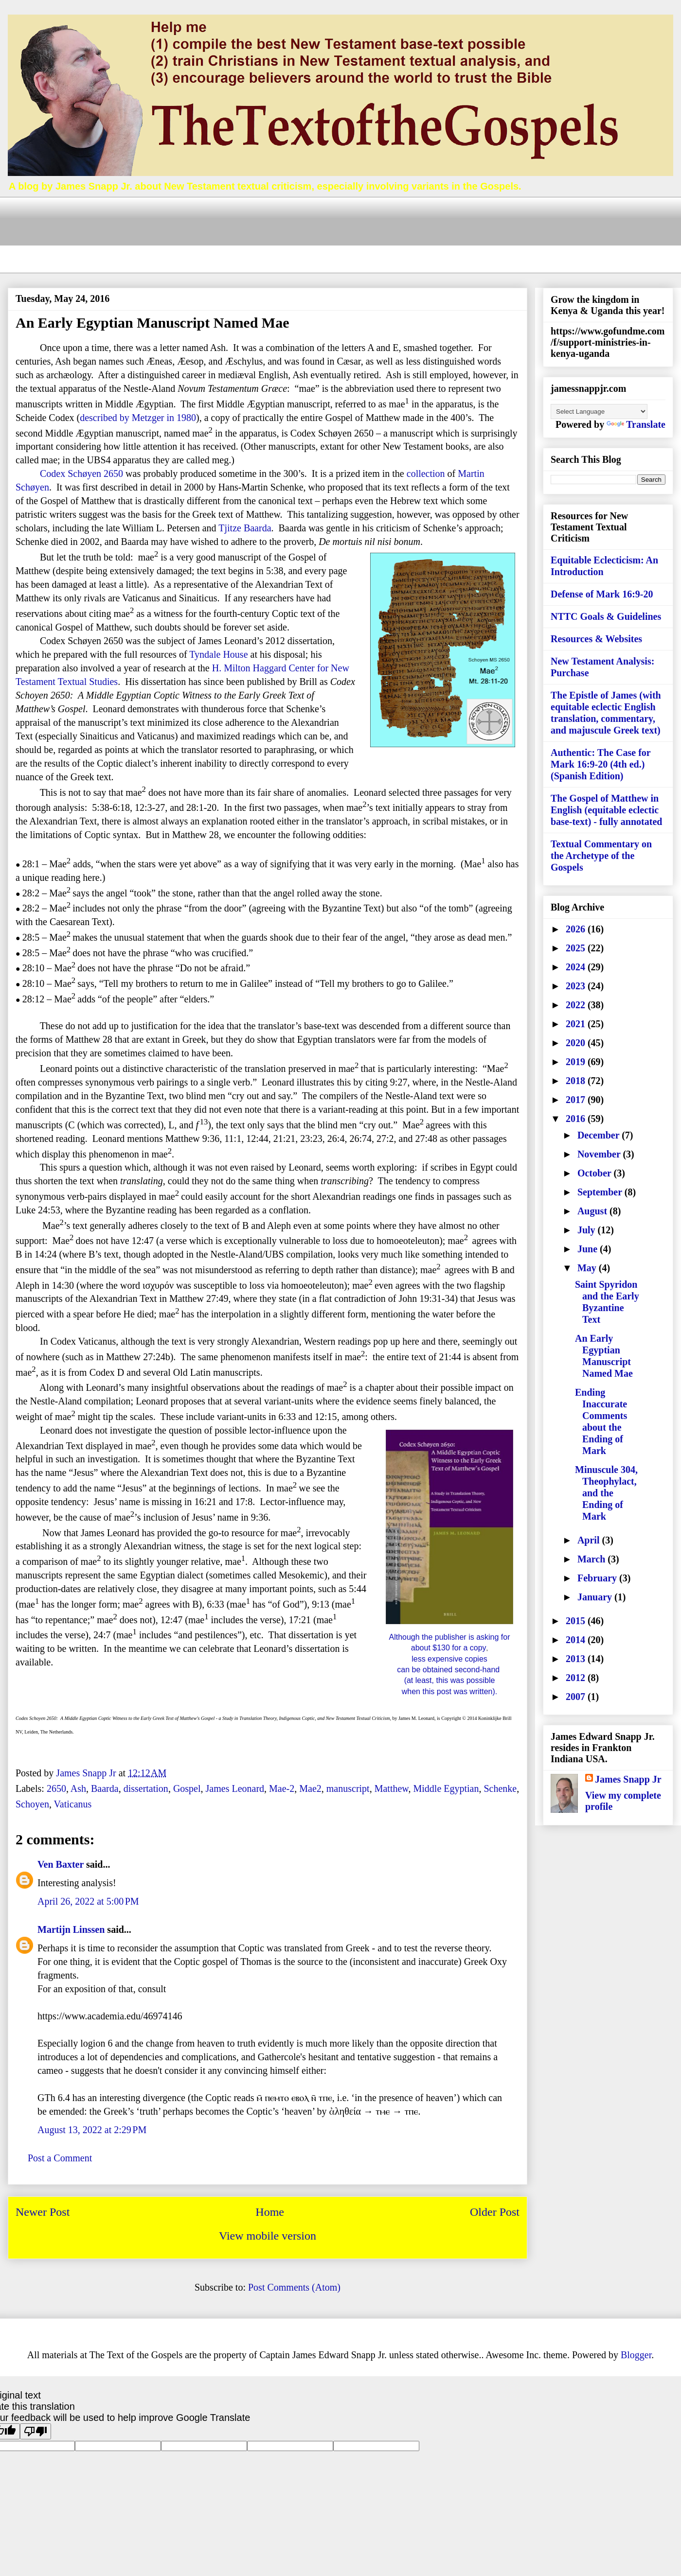  I want to click on described by Metzger in 1980, so click(138, 417).